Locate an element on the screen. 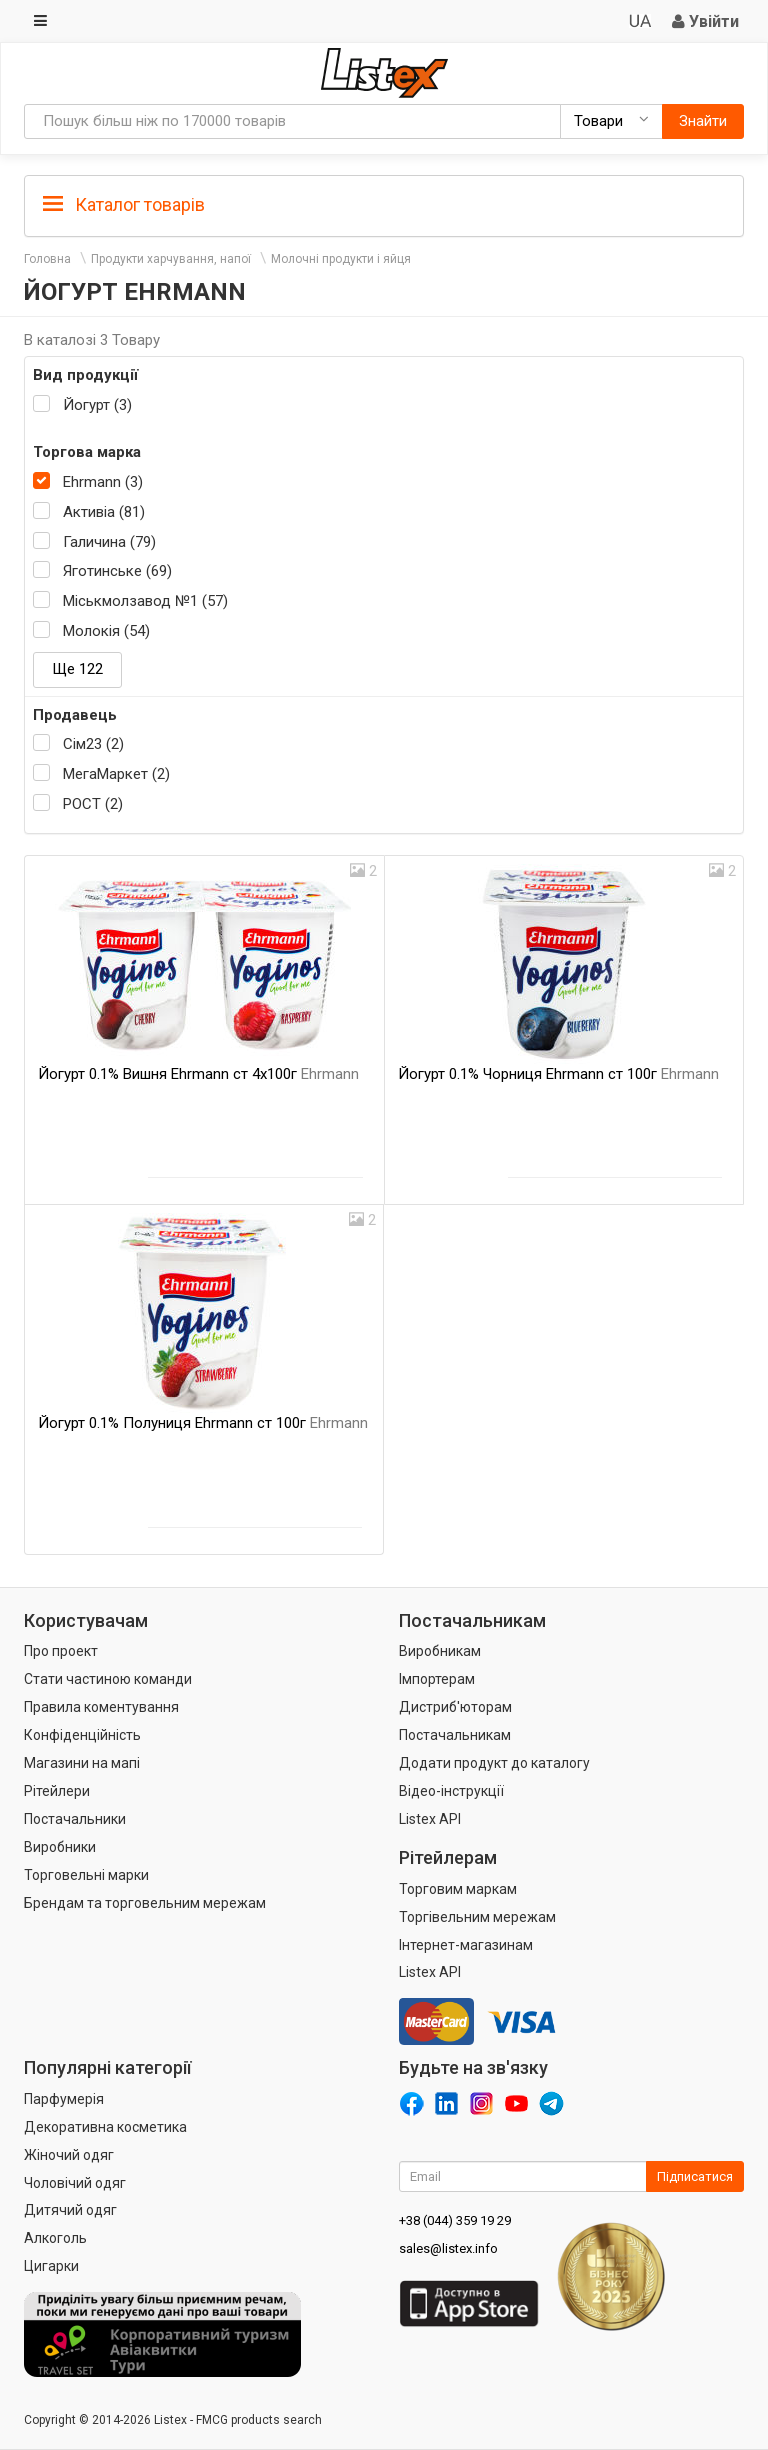 The width and height of the screenshot is (768, 2450). Рітейлери is located at coordinates (57, 1791).